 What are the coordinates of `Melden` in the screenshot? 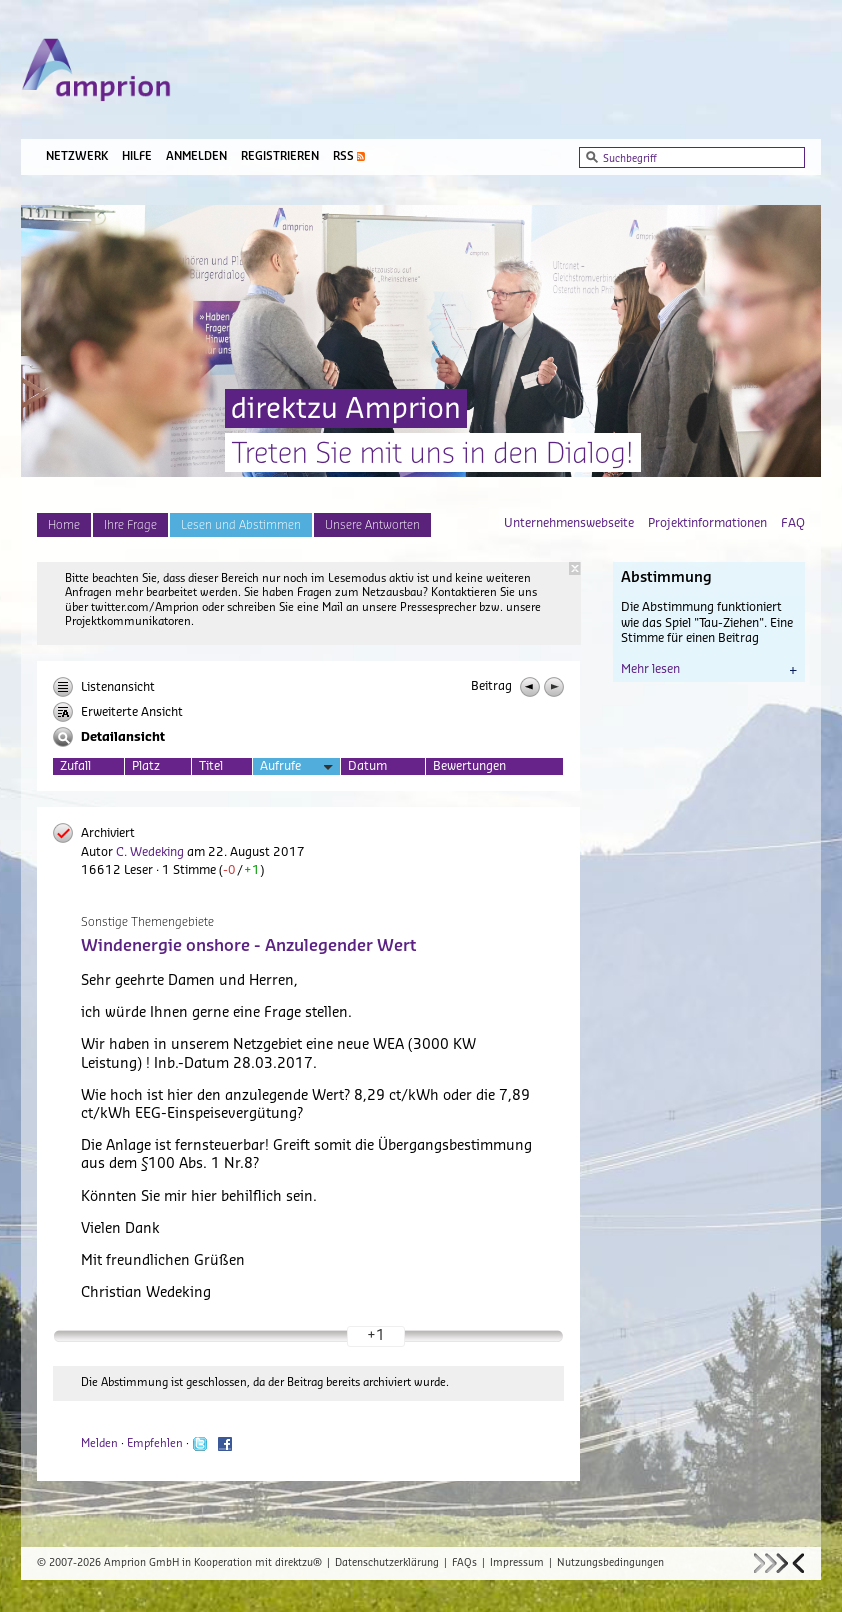 It's located at (99, 1443).